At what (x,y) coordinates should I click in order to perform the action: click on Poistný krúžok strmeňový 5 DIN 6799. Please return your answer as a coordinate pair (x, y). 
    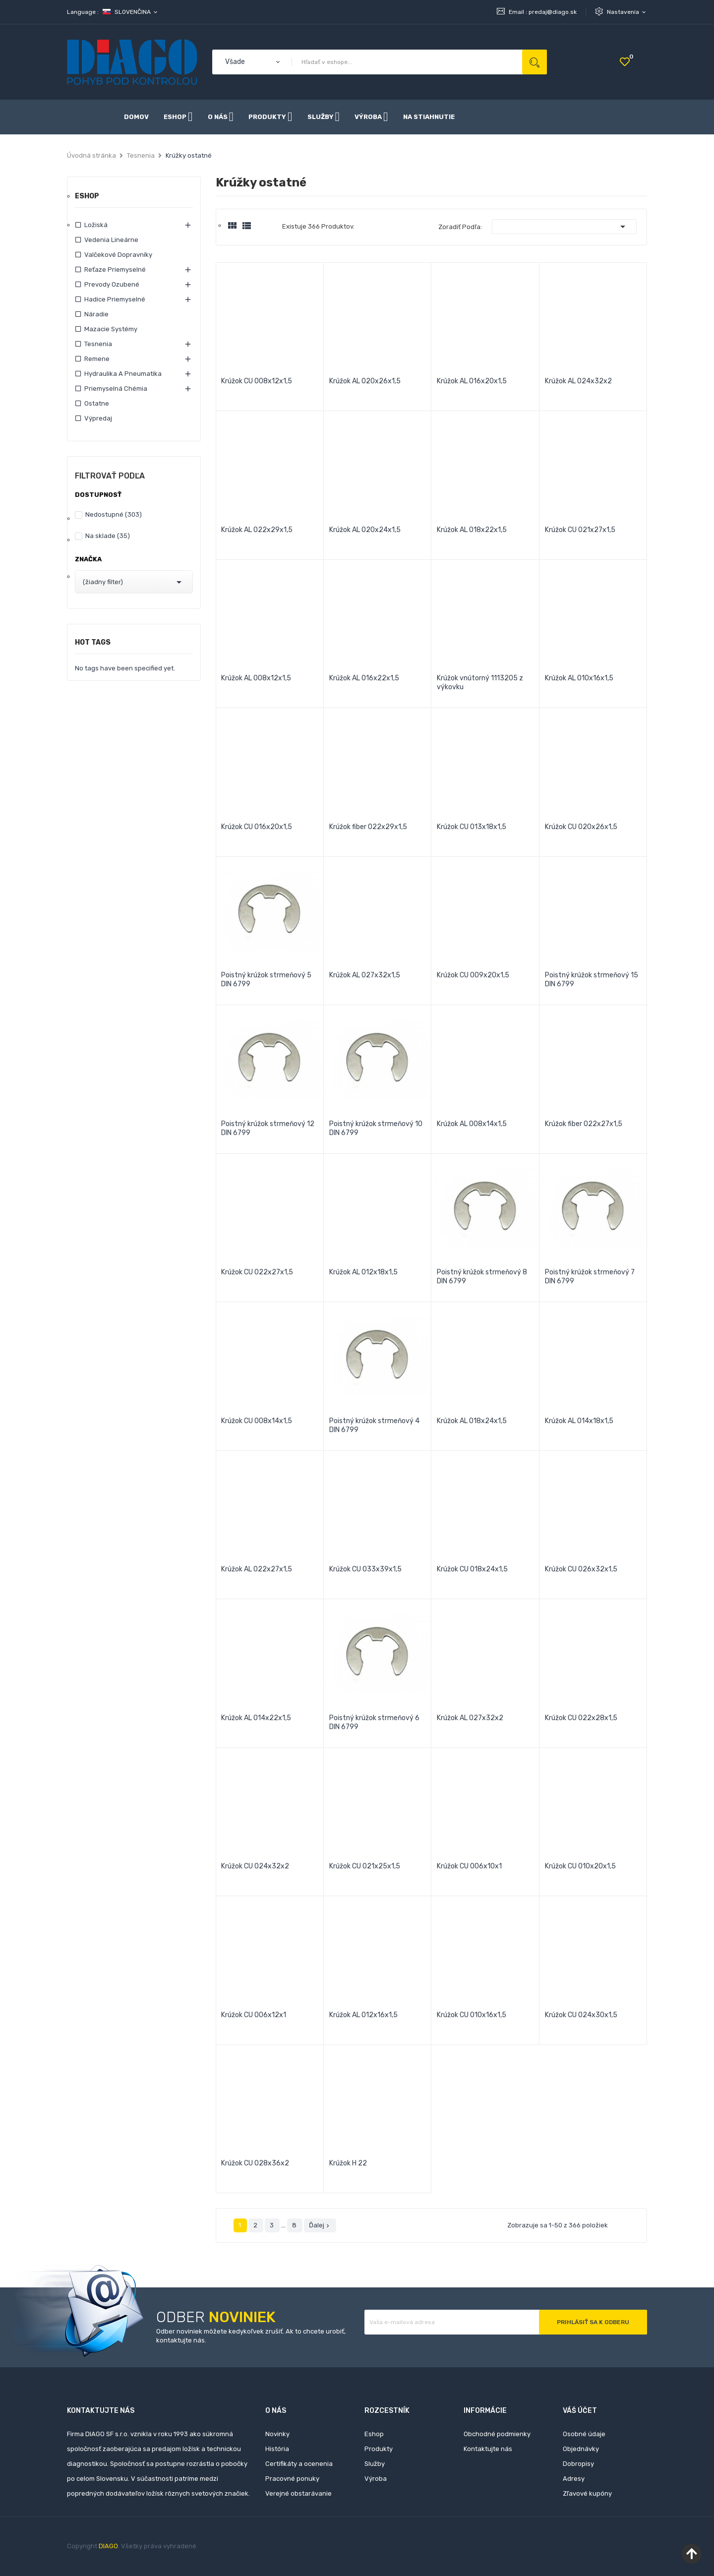
    Looking at the image, I should click on (266, 979).